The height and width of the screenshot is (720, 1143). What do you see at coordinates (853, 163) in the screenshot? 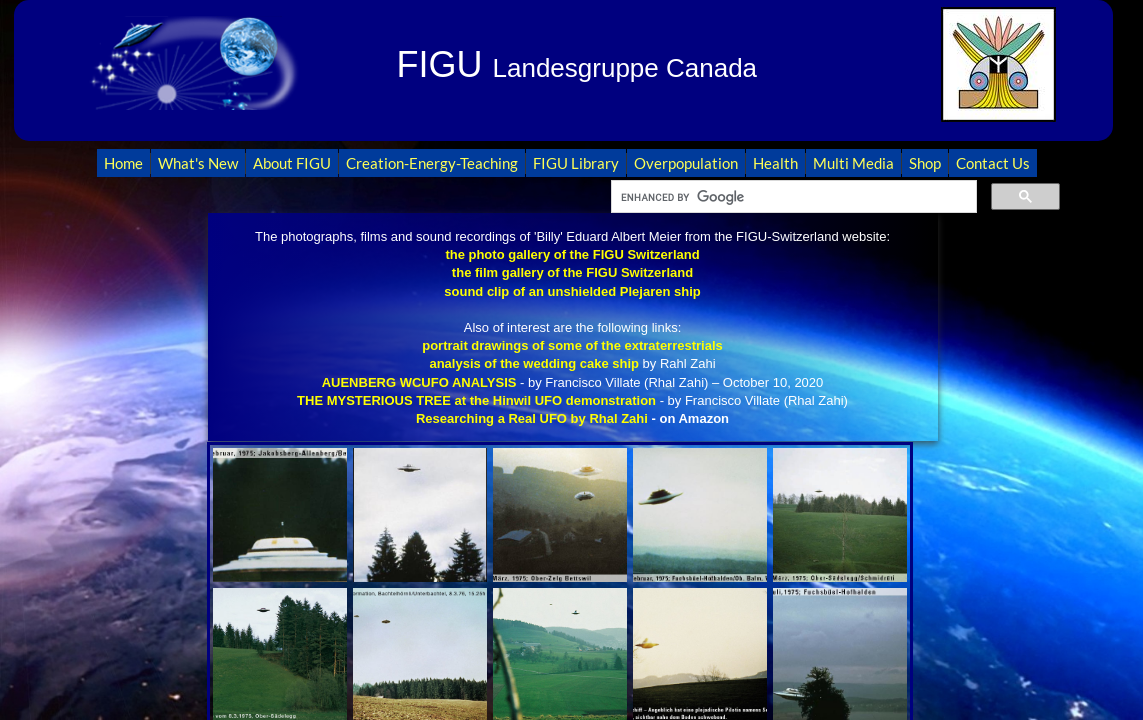
I see `Multi Media` at bounding box center [853, 163].